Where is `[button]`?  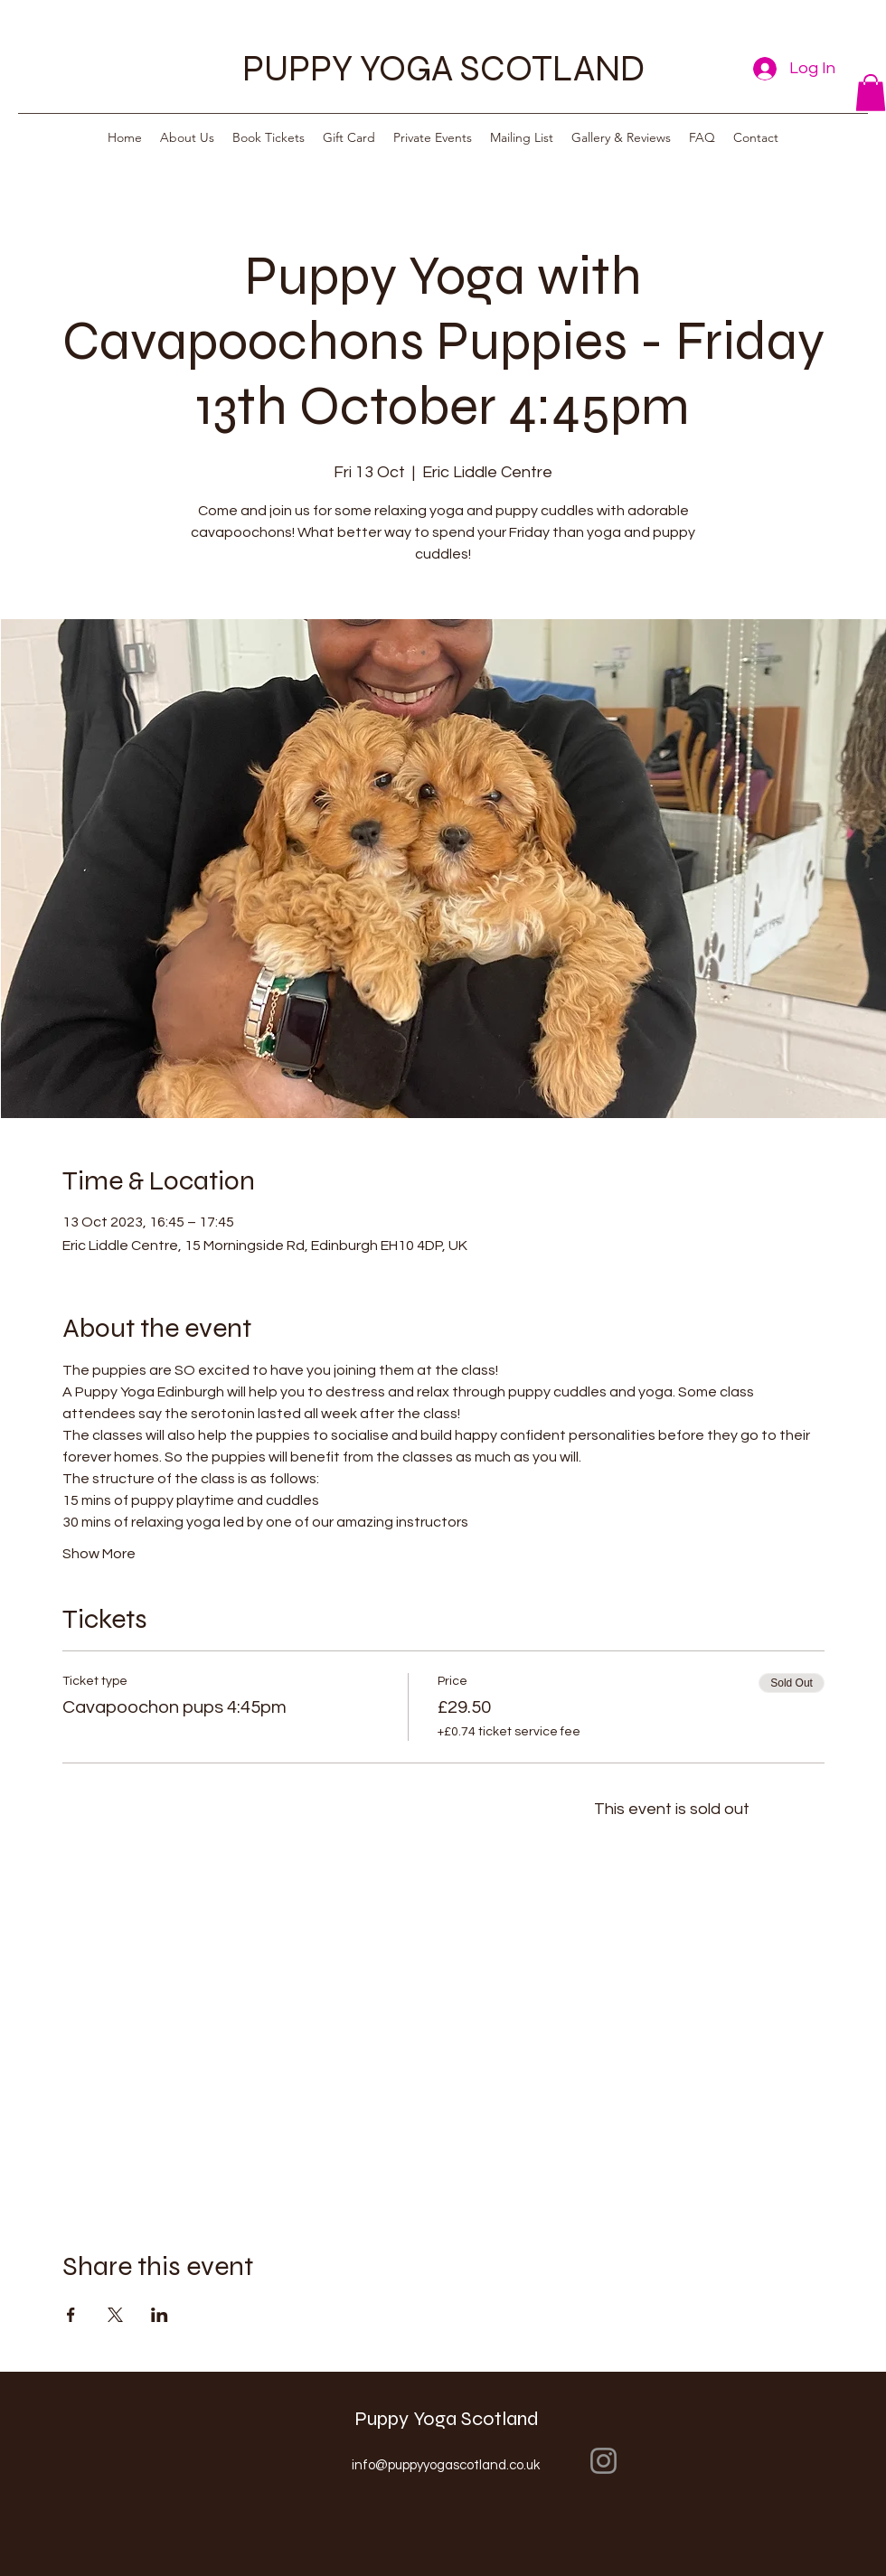 [button] is located at coordinates (870, 92).